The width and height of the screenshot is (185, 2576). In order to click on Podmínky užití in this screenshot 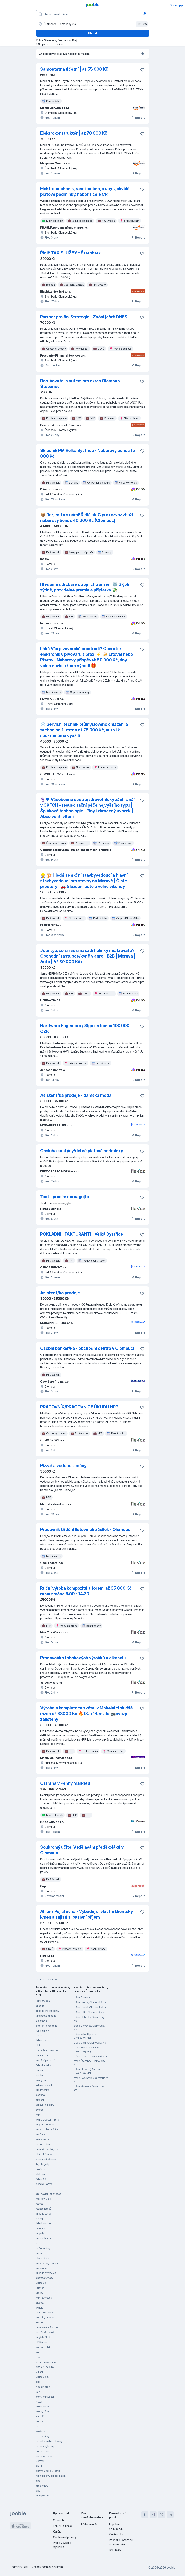, I will do `click(19, 2567)`.